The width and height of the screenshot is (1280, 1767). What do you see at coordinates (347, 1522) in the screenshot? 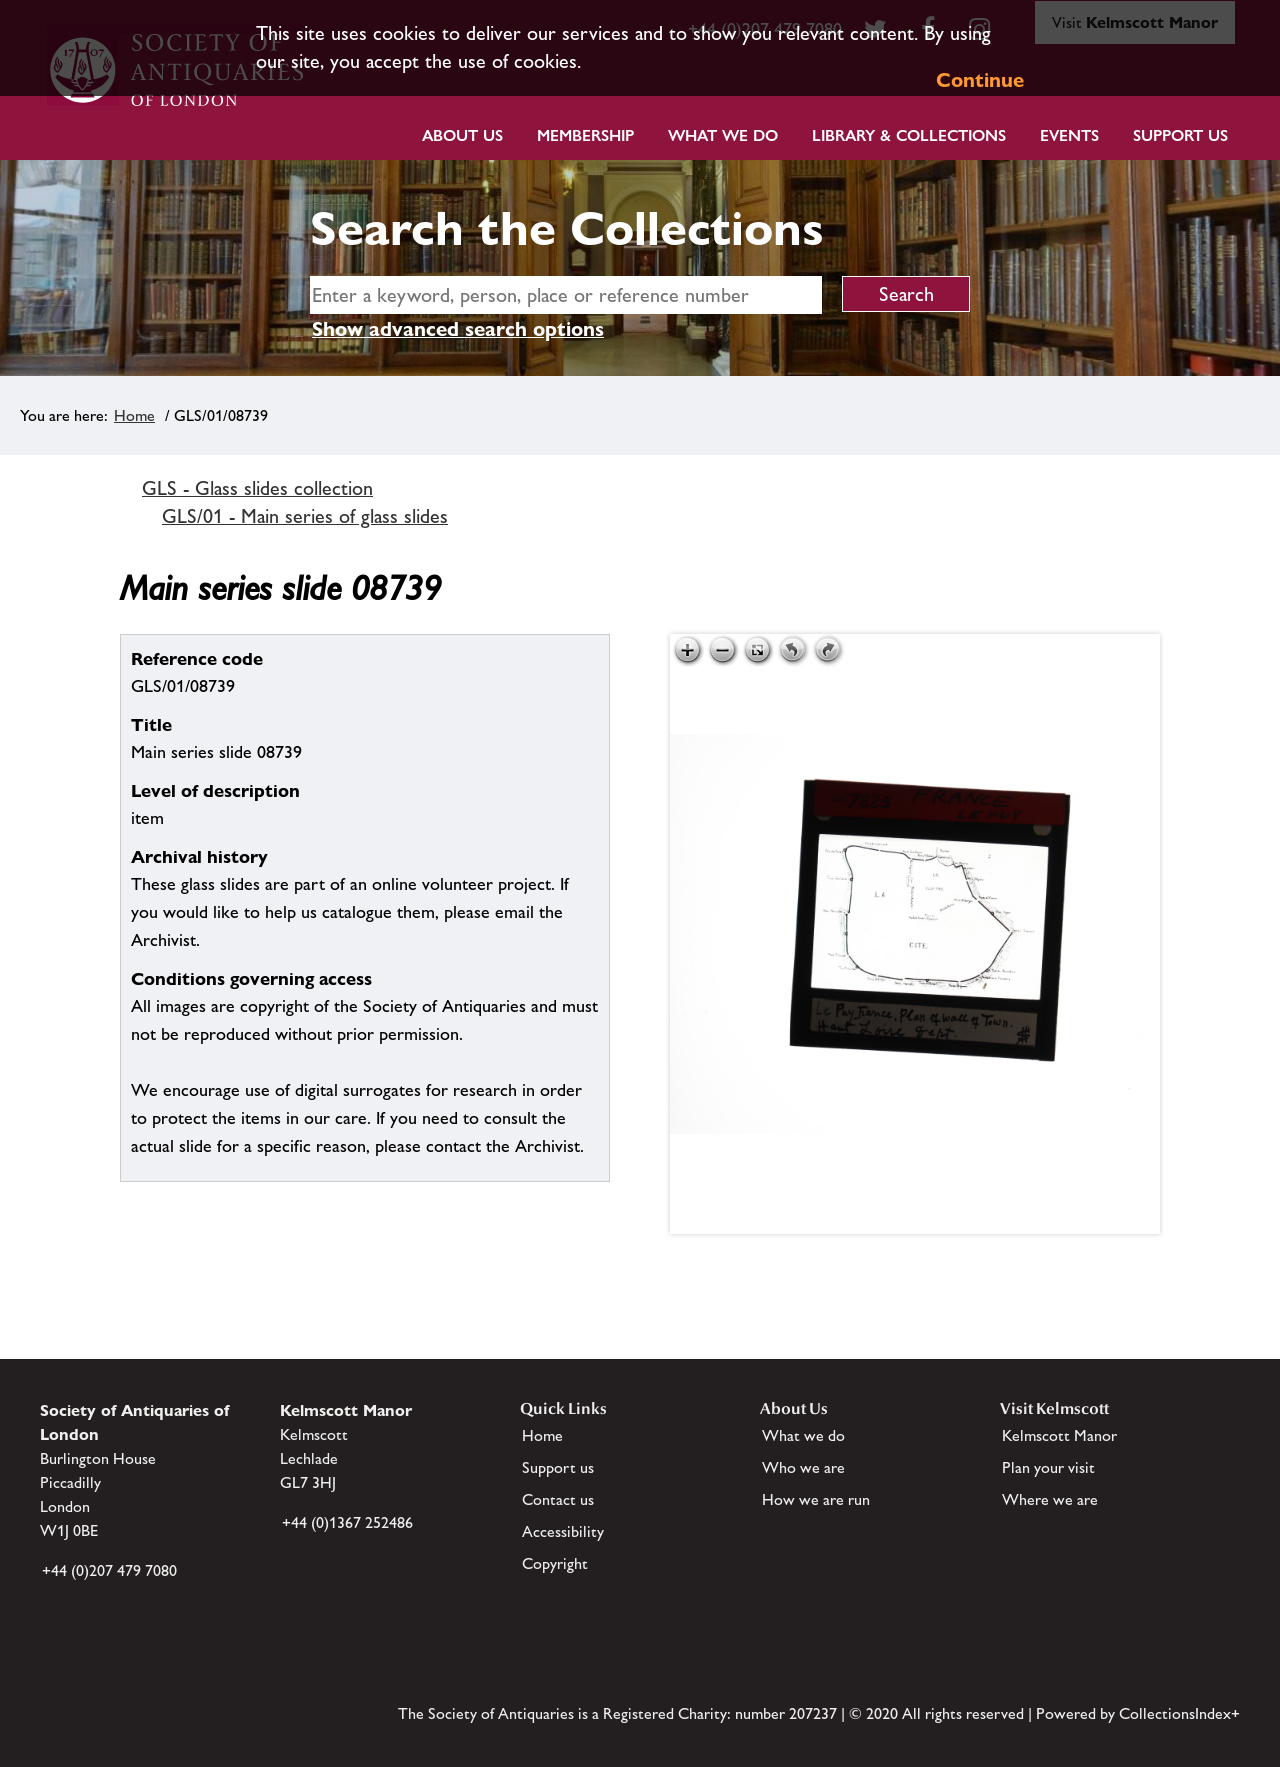
I see `+44 (0)1367 252486` at bounding box center [347, 1522].